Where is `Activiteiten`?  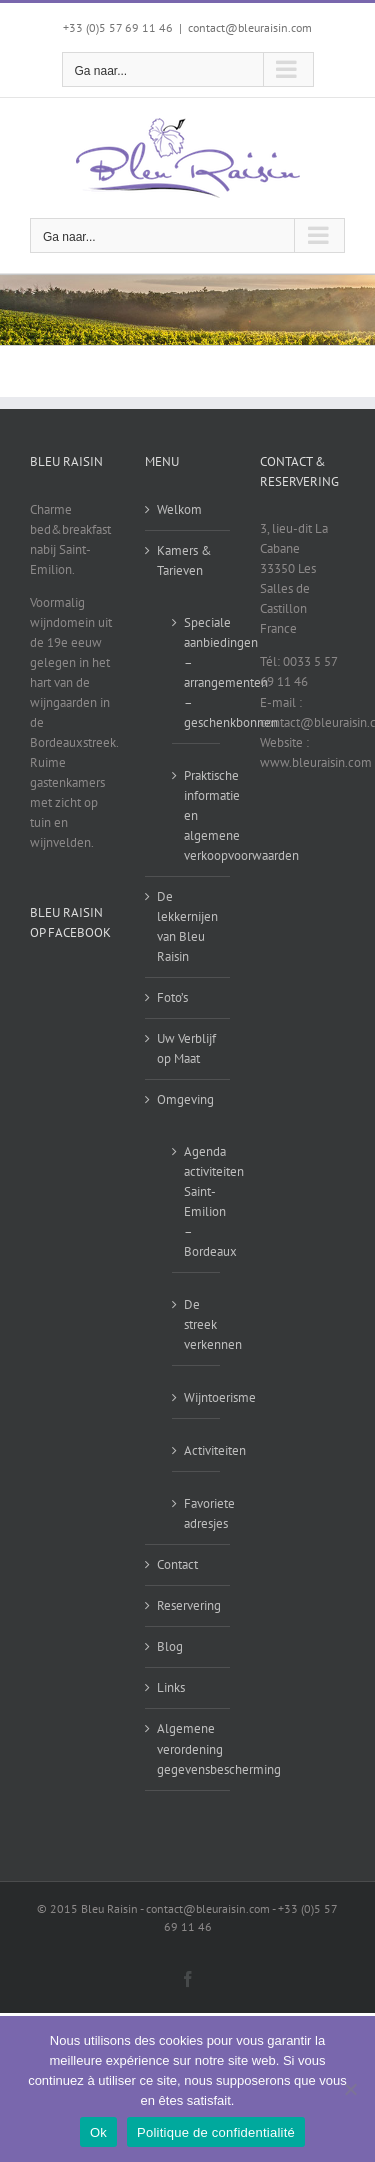 Activiteiten is located at coordinates (197, 1450).